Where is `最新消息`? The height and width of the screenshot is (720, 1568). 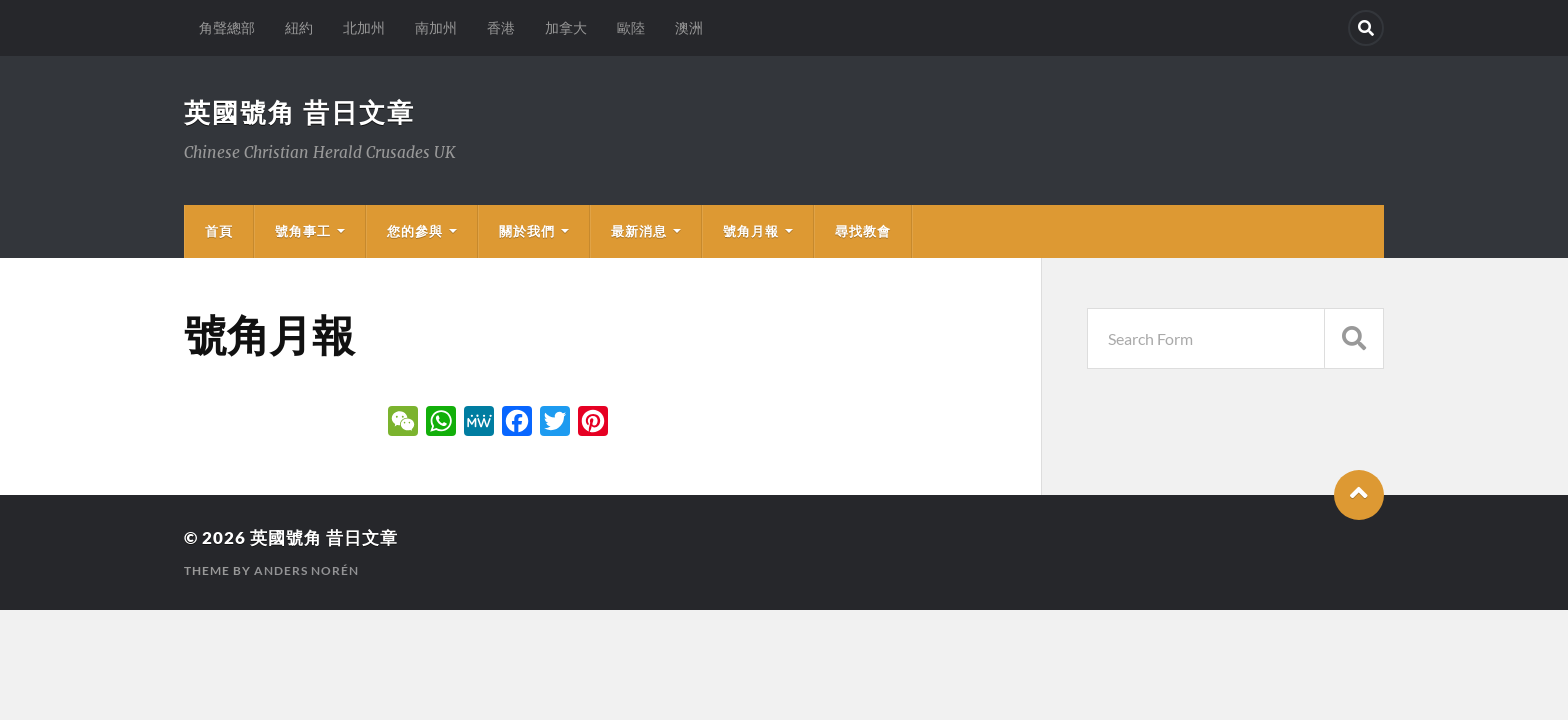
最新消息 is located at coordinates (639, 231).